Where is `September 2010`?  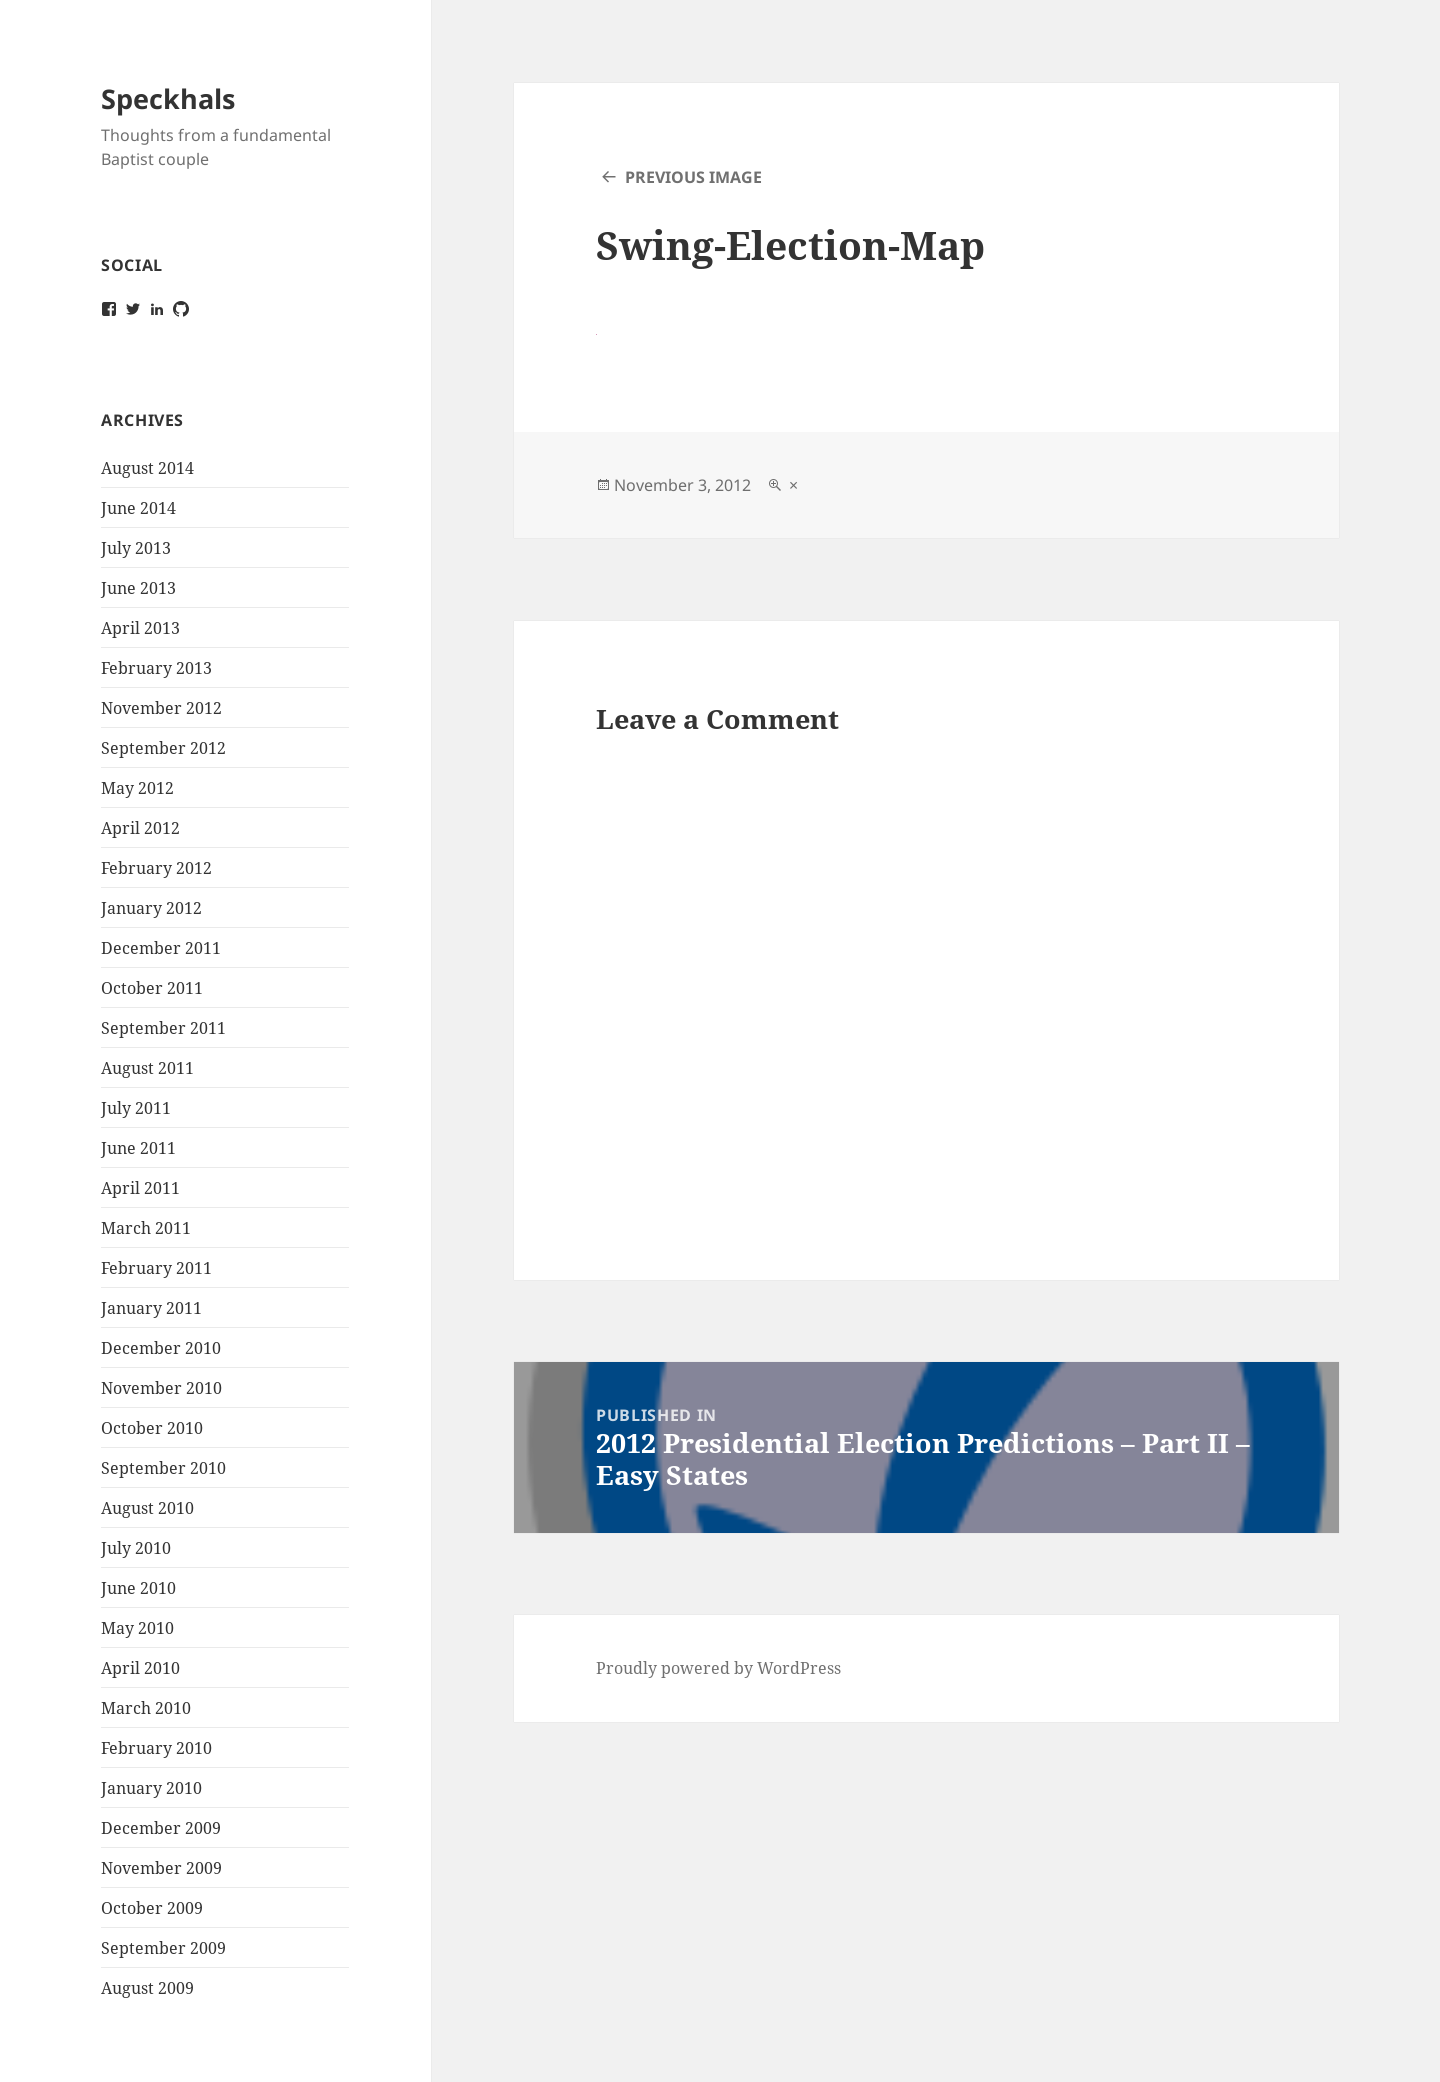 September 2010 is located at coordinates (163, 1468).